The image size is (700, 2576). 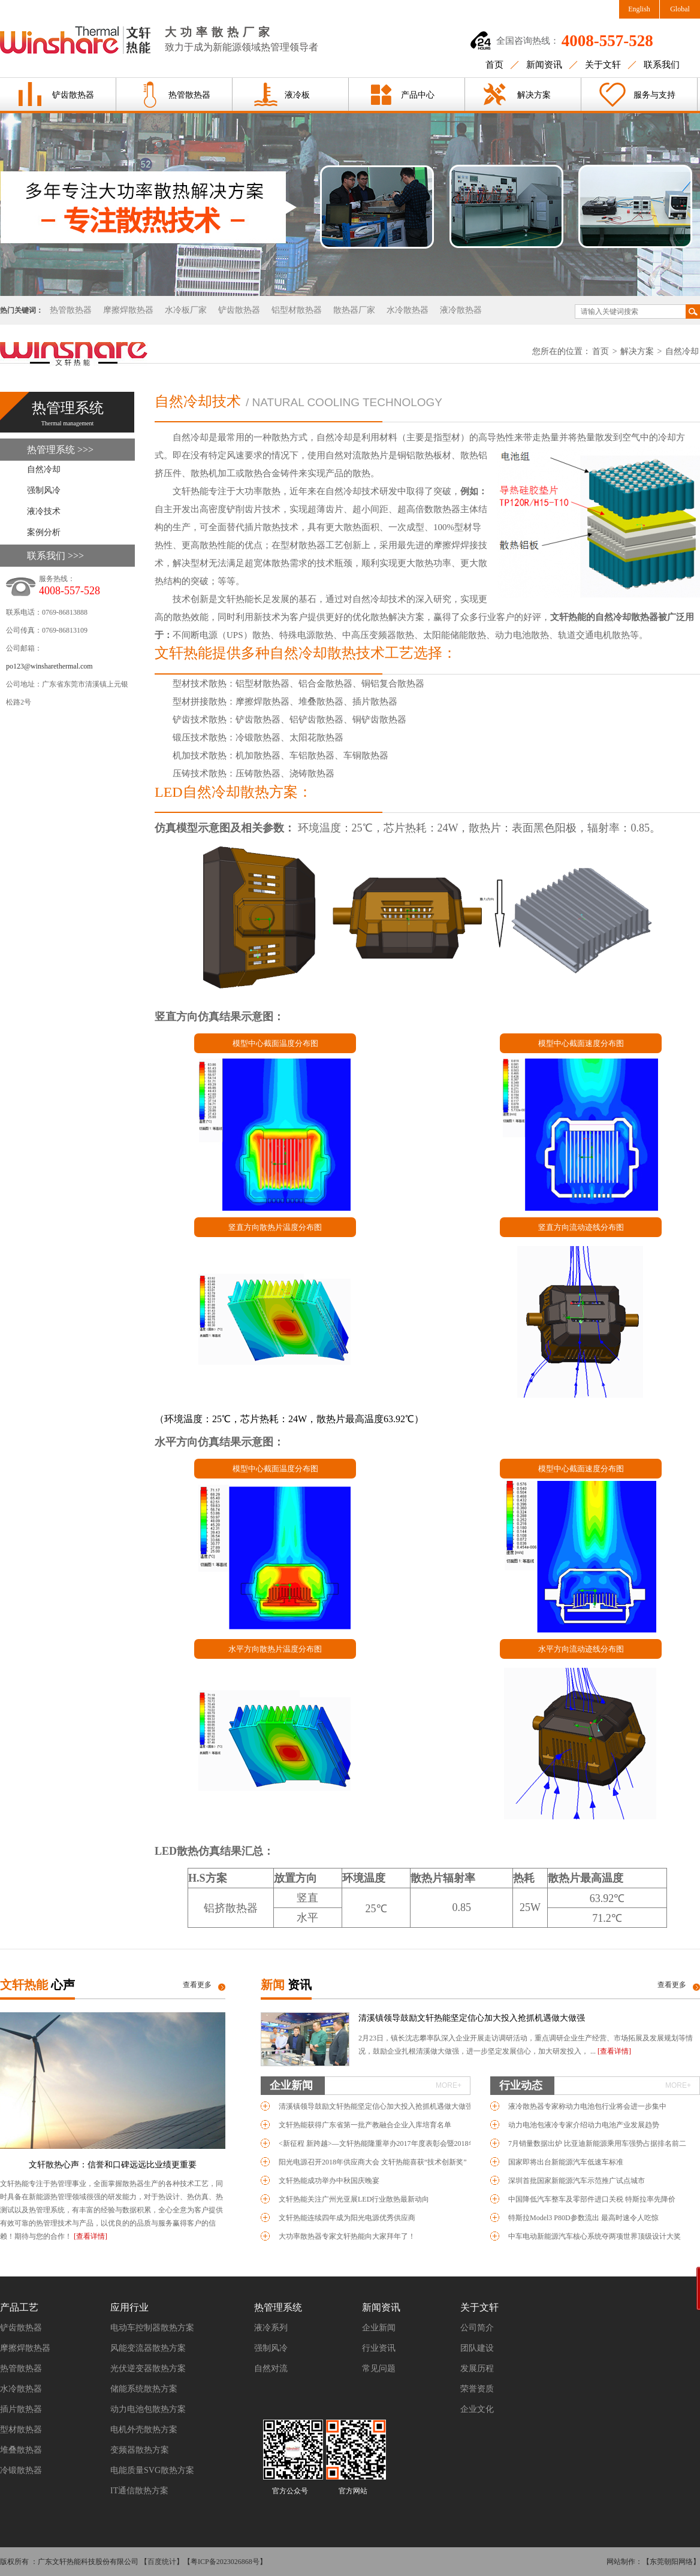 I want to click on 特斯拉Model3 P80D参数流出 最高时速令人吃惊, so click(x=583, y=2218).